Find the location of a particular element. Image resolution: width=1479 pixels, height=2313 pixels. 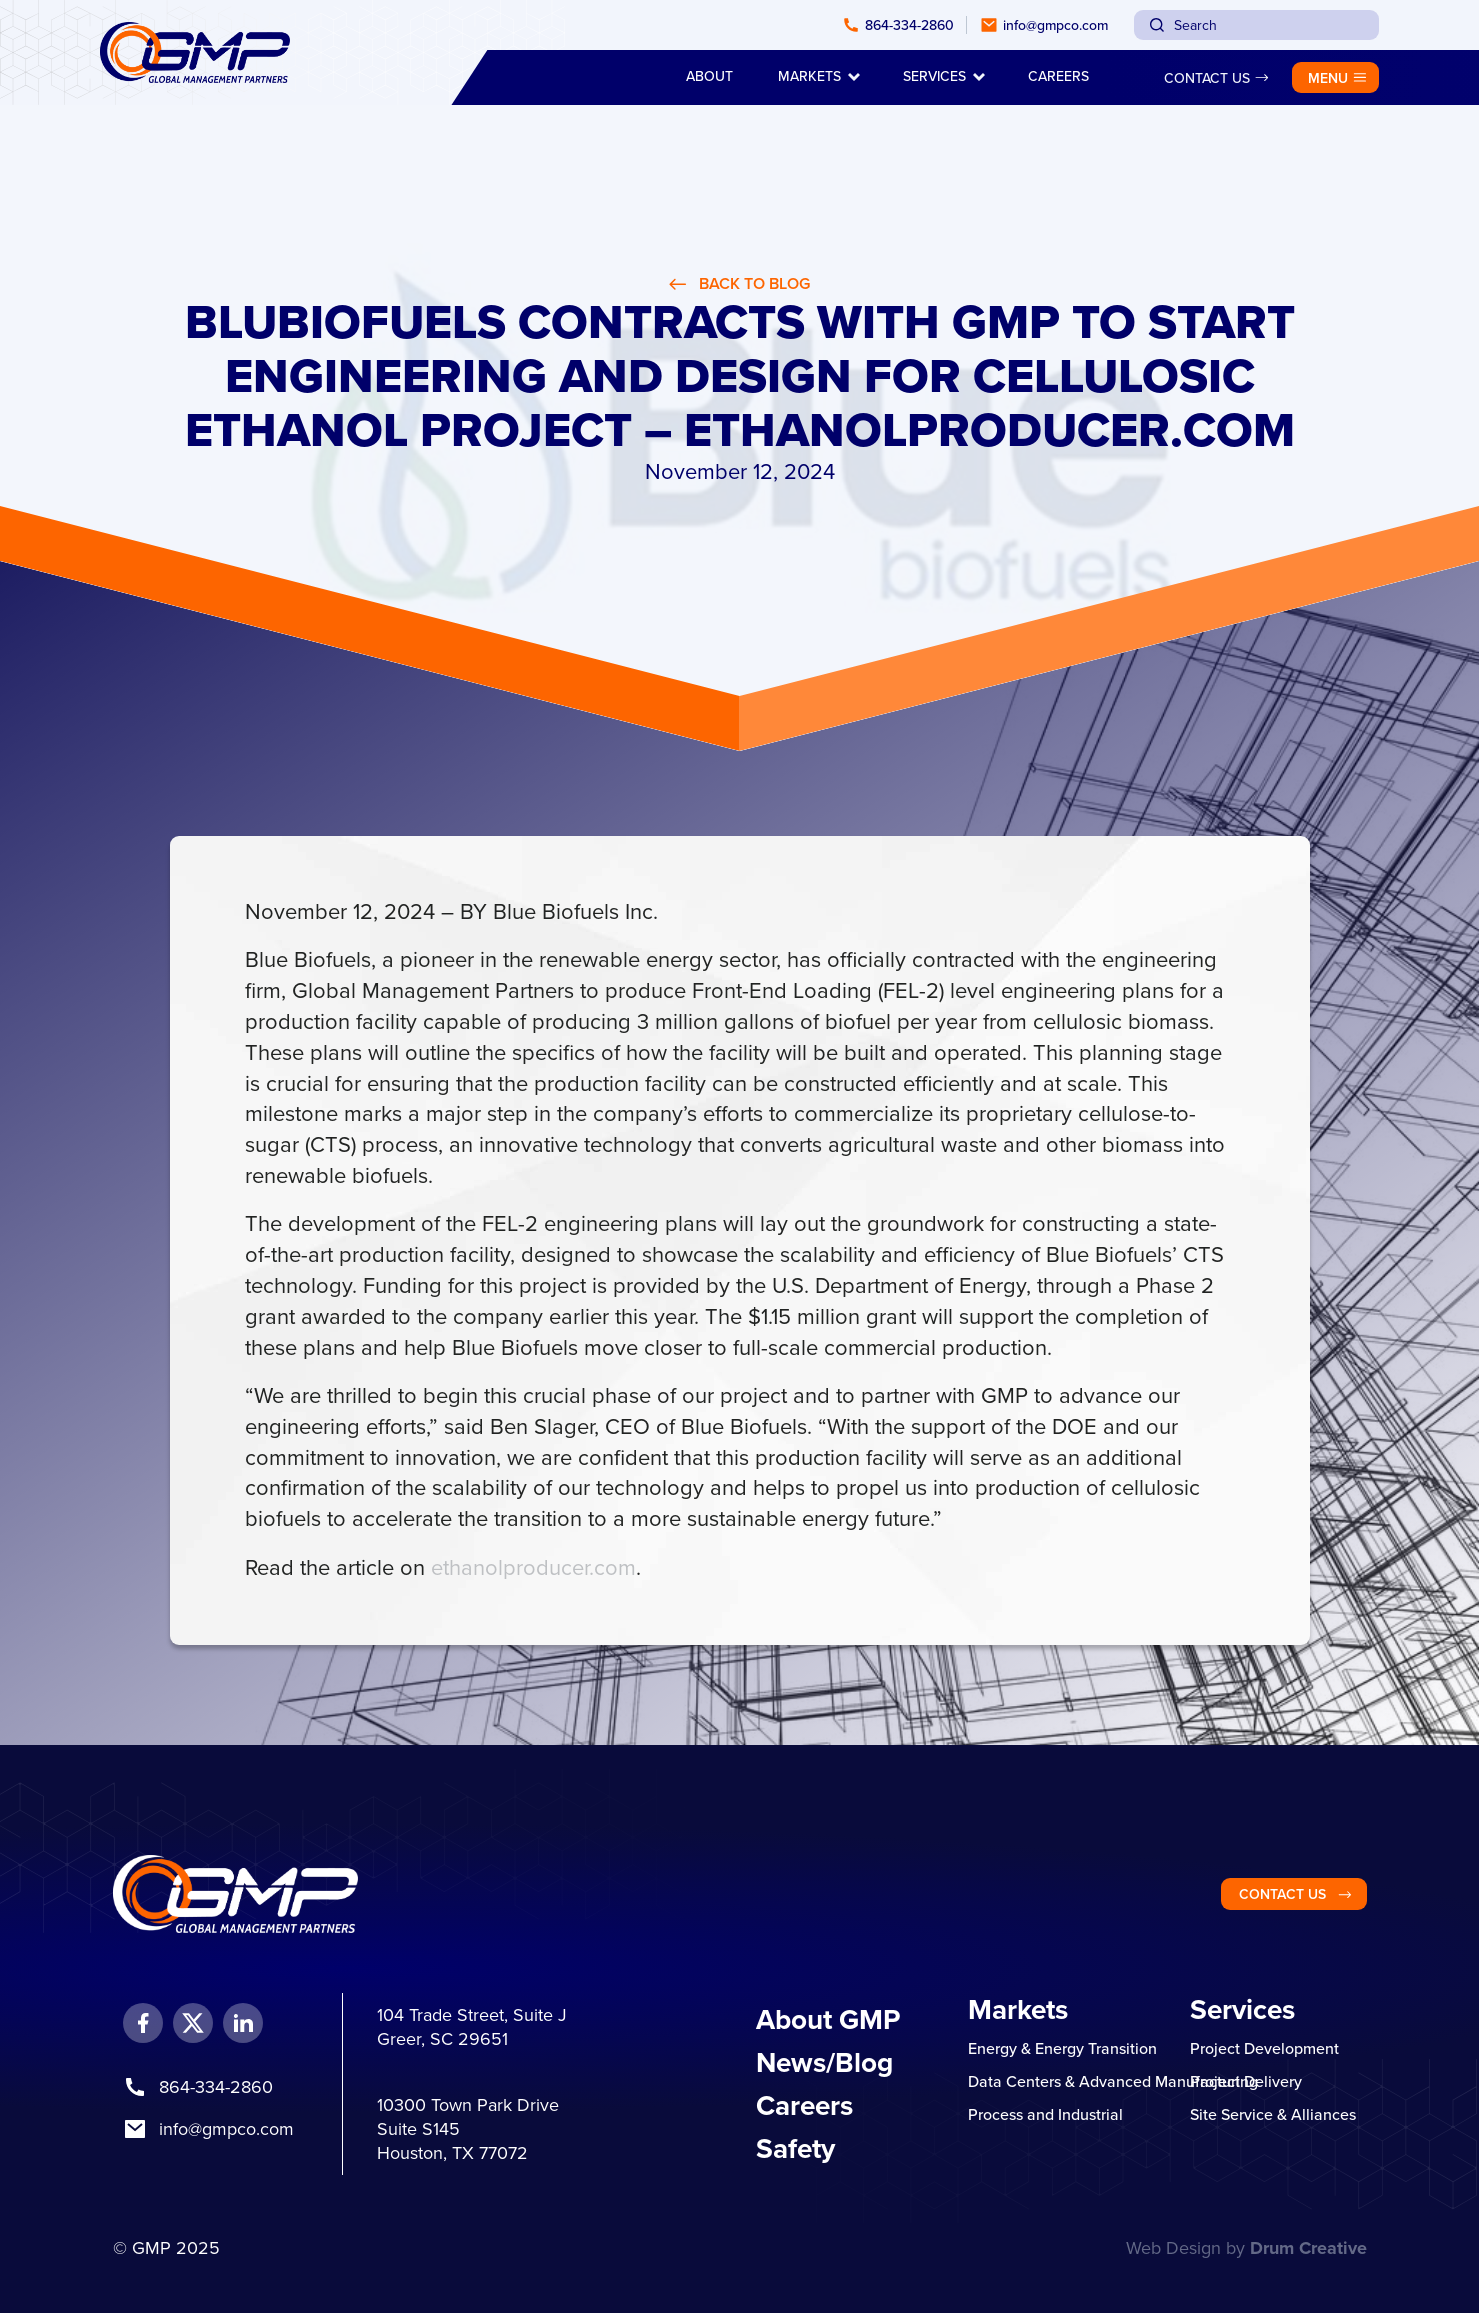

Safety is located at coordinates (795, 2148).